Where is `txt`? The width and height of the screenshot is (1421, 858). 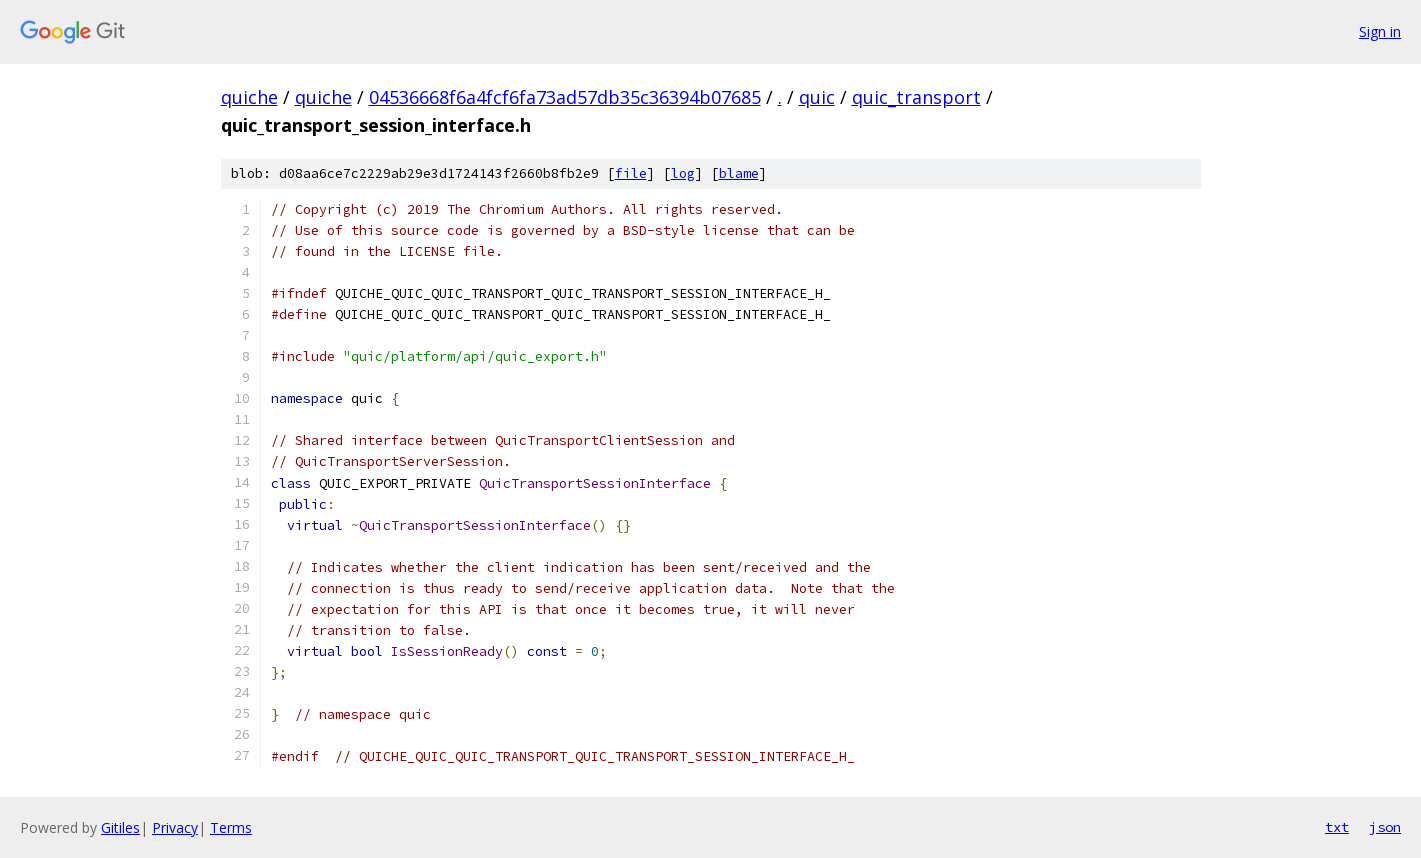
txt is located at coordinates (1337, 827).